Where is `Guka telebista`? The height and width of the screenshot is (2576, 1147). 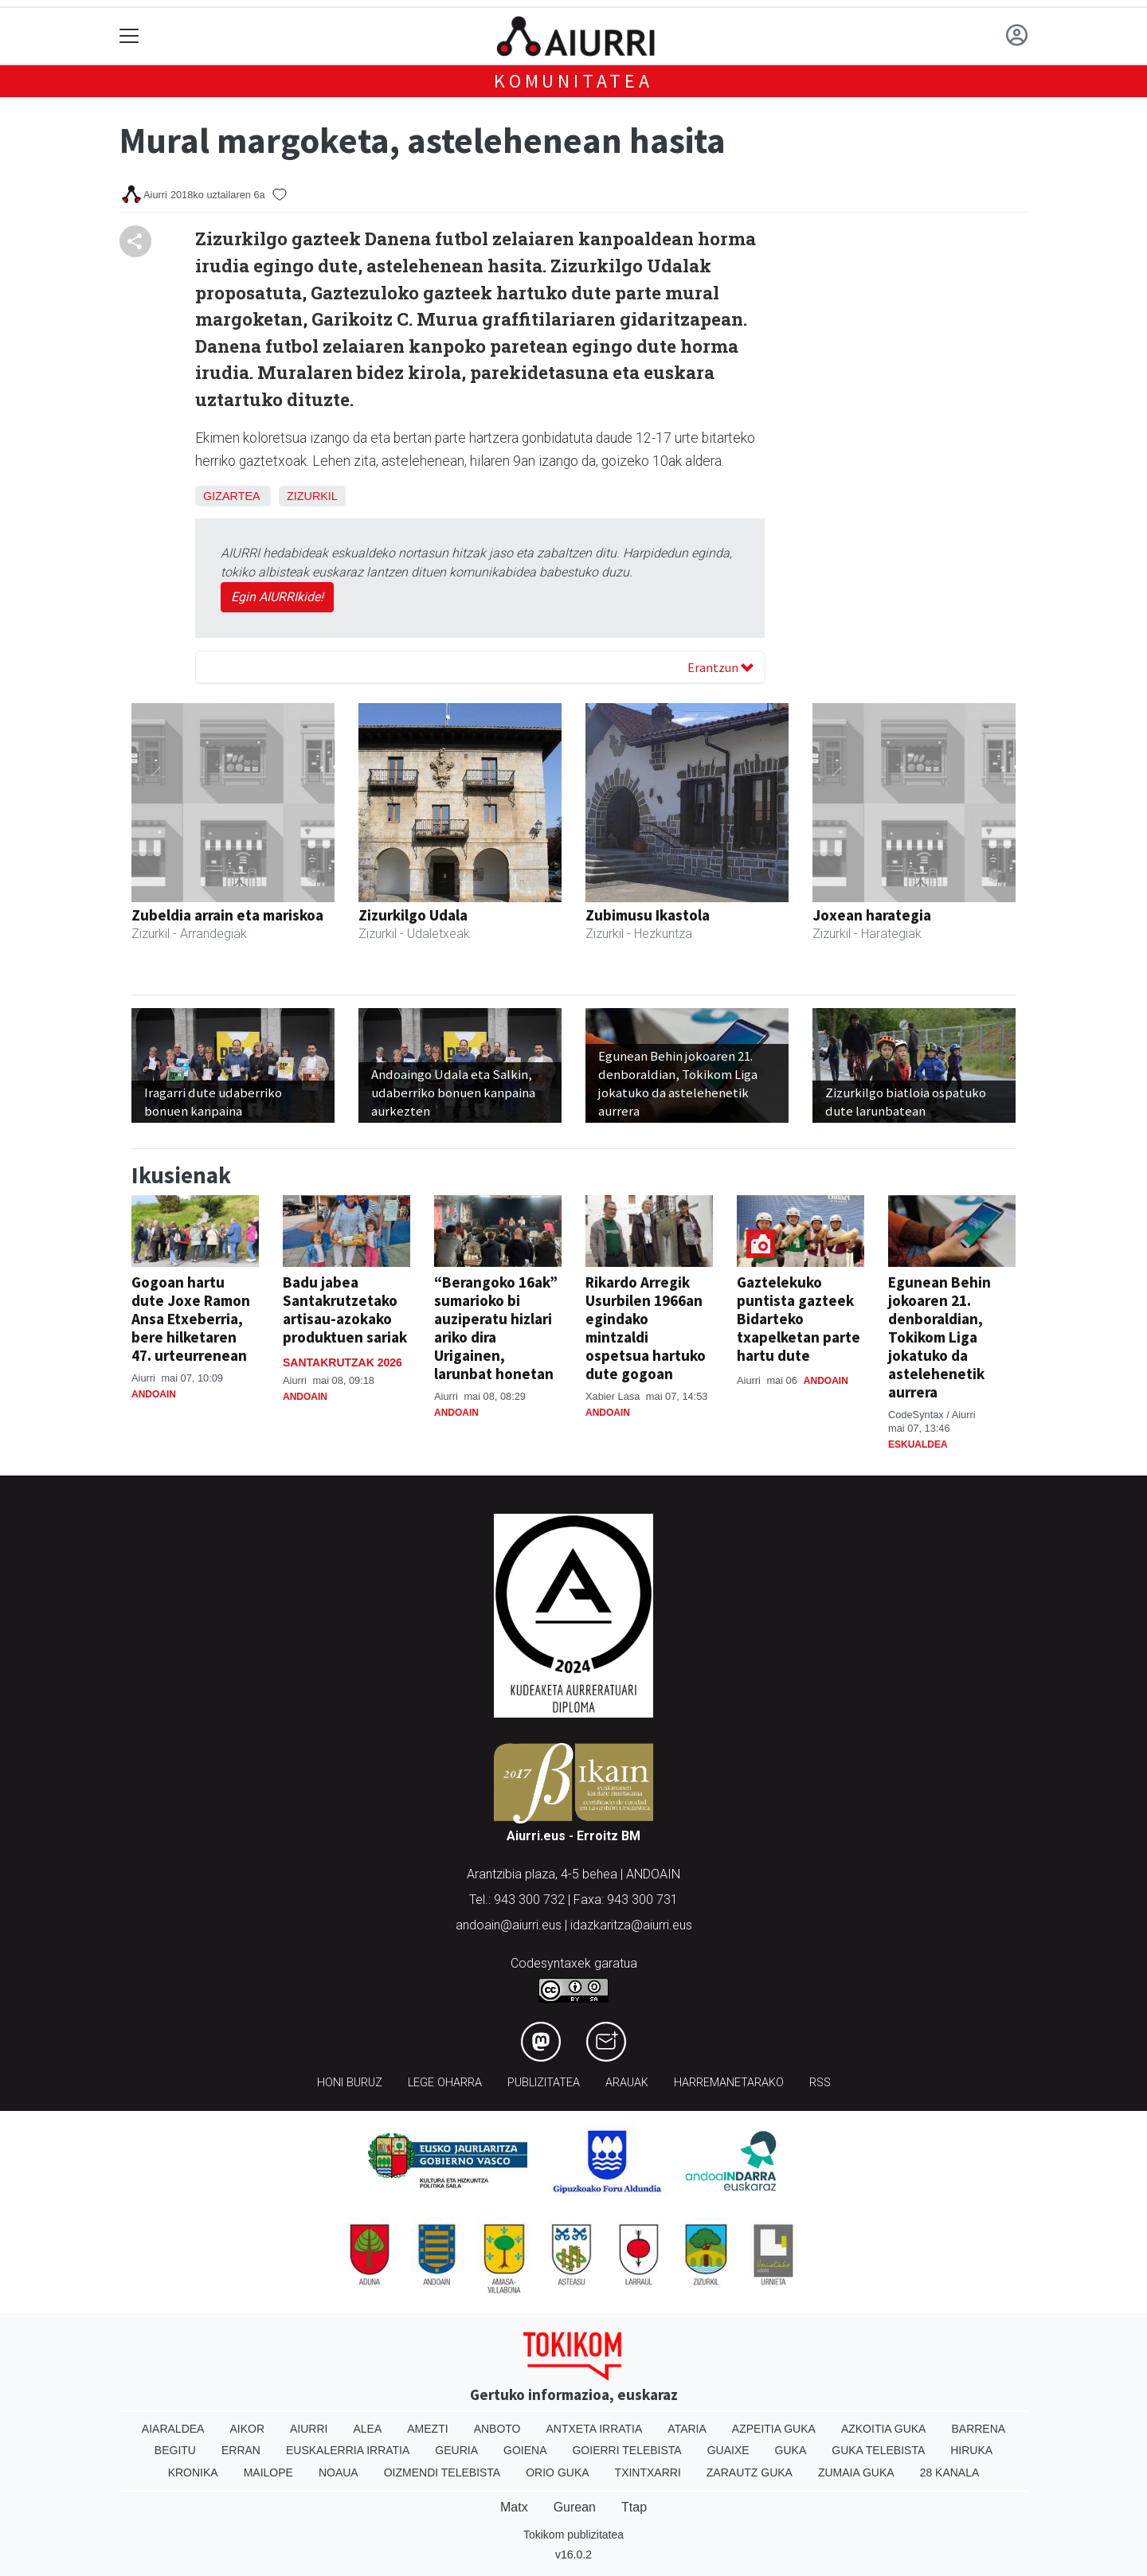 Guka telebista is located at coordinates (878, 2450).